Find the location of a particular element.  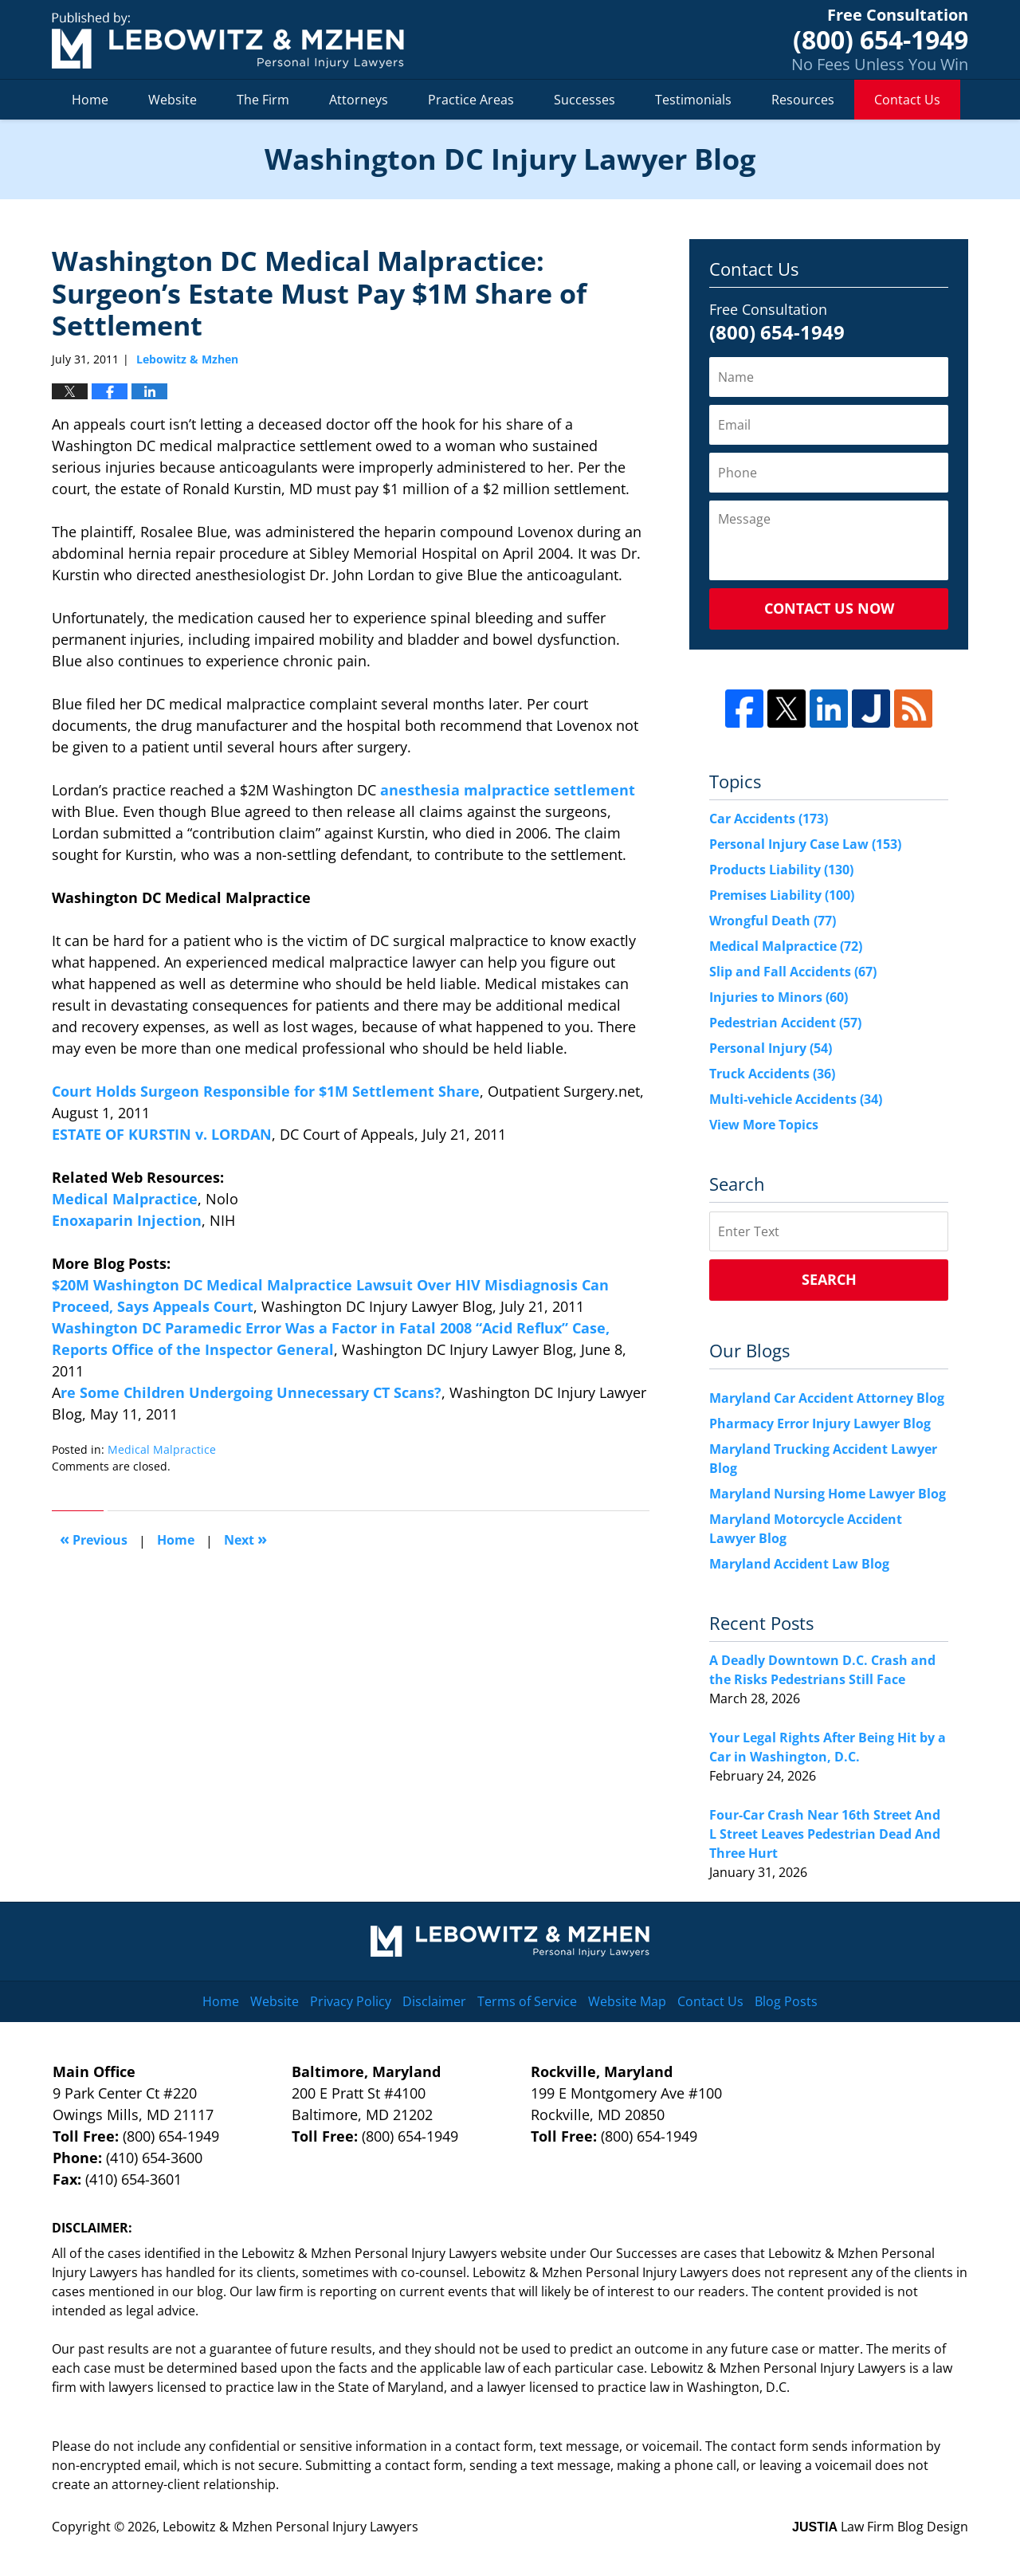

Washington DC Injury Lawyer Blog is located at coordinates (228, 40).